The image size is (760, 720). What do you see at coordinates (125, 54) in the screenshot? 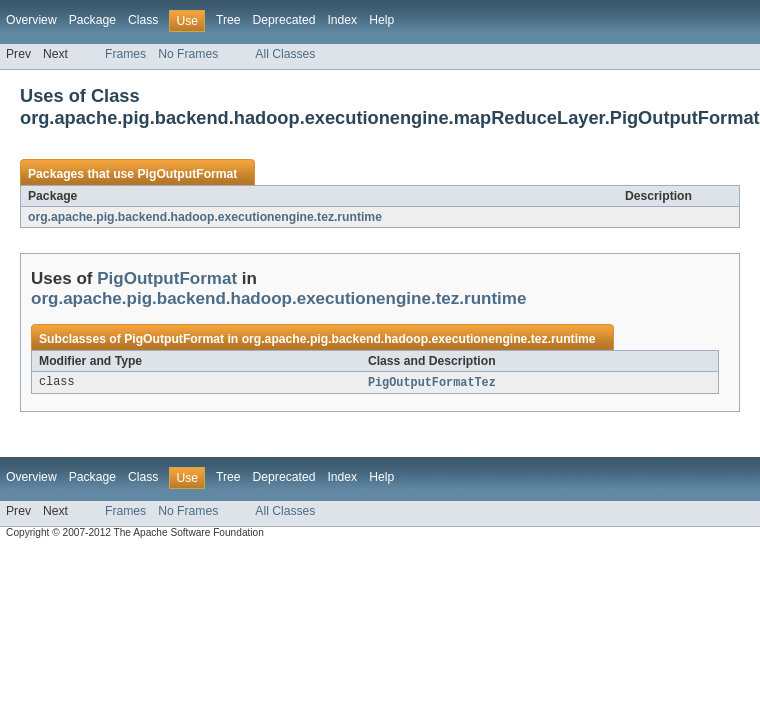
I see `Frames` at bounding box center [125, 54].